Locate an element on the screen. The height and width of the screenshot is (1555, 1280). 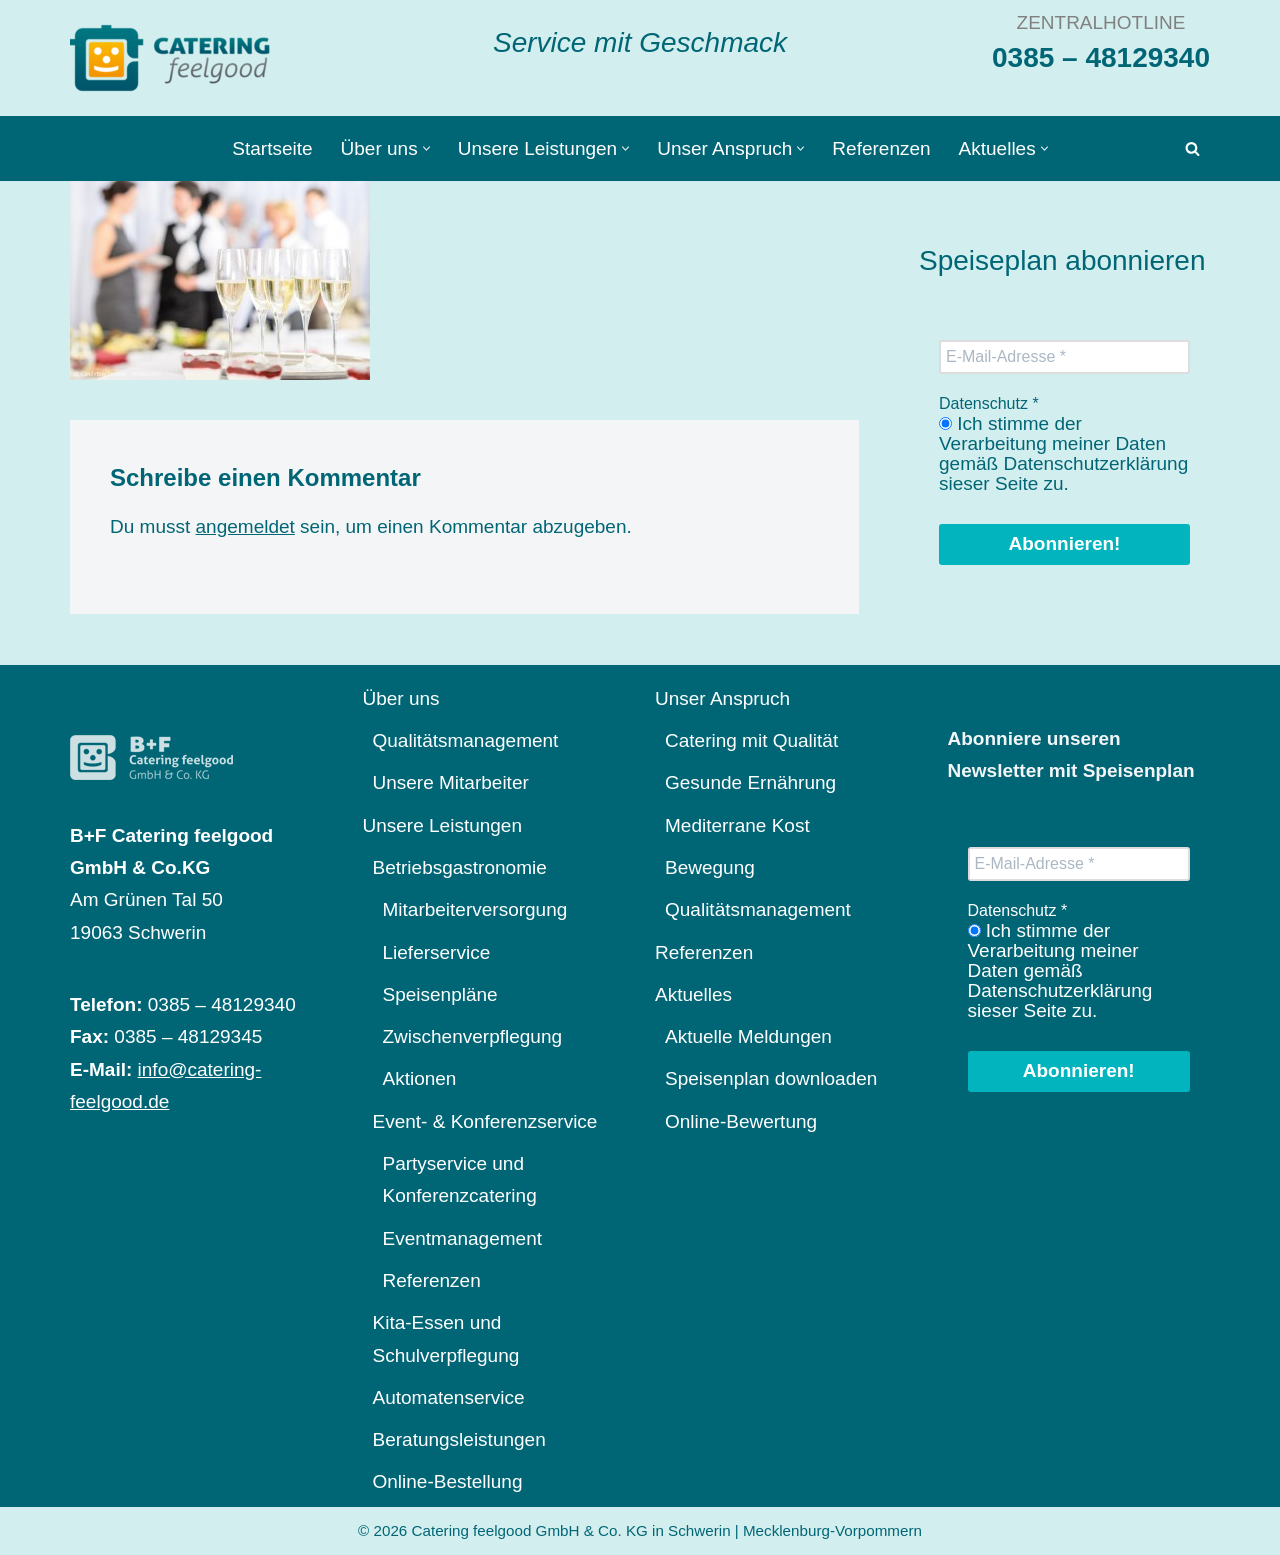
[button] is located at coordinates (426, 148).